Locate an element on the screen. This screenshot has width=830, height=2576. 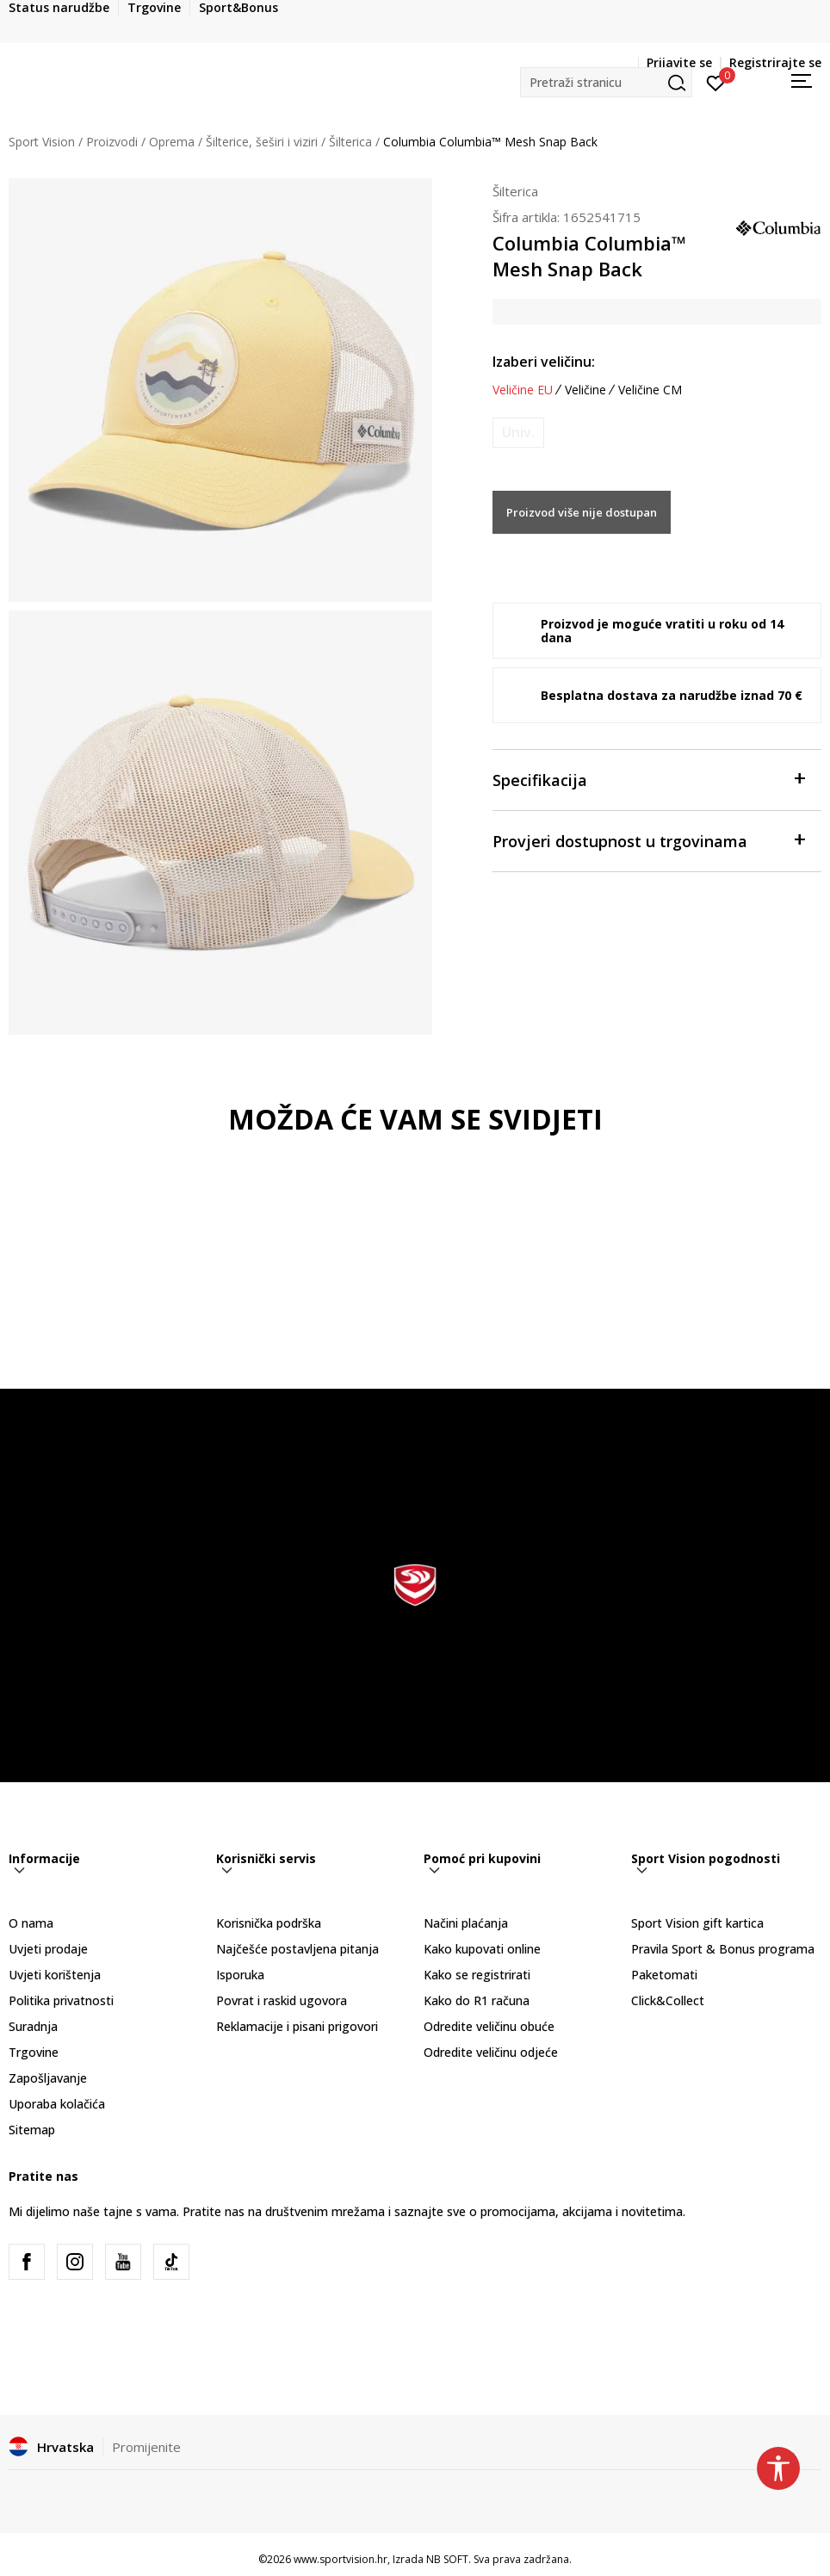
Najčešće postavljena pitanja is located at coordinates (297, 1949).